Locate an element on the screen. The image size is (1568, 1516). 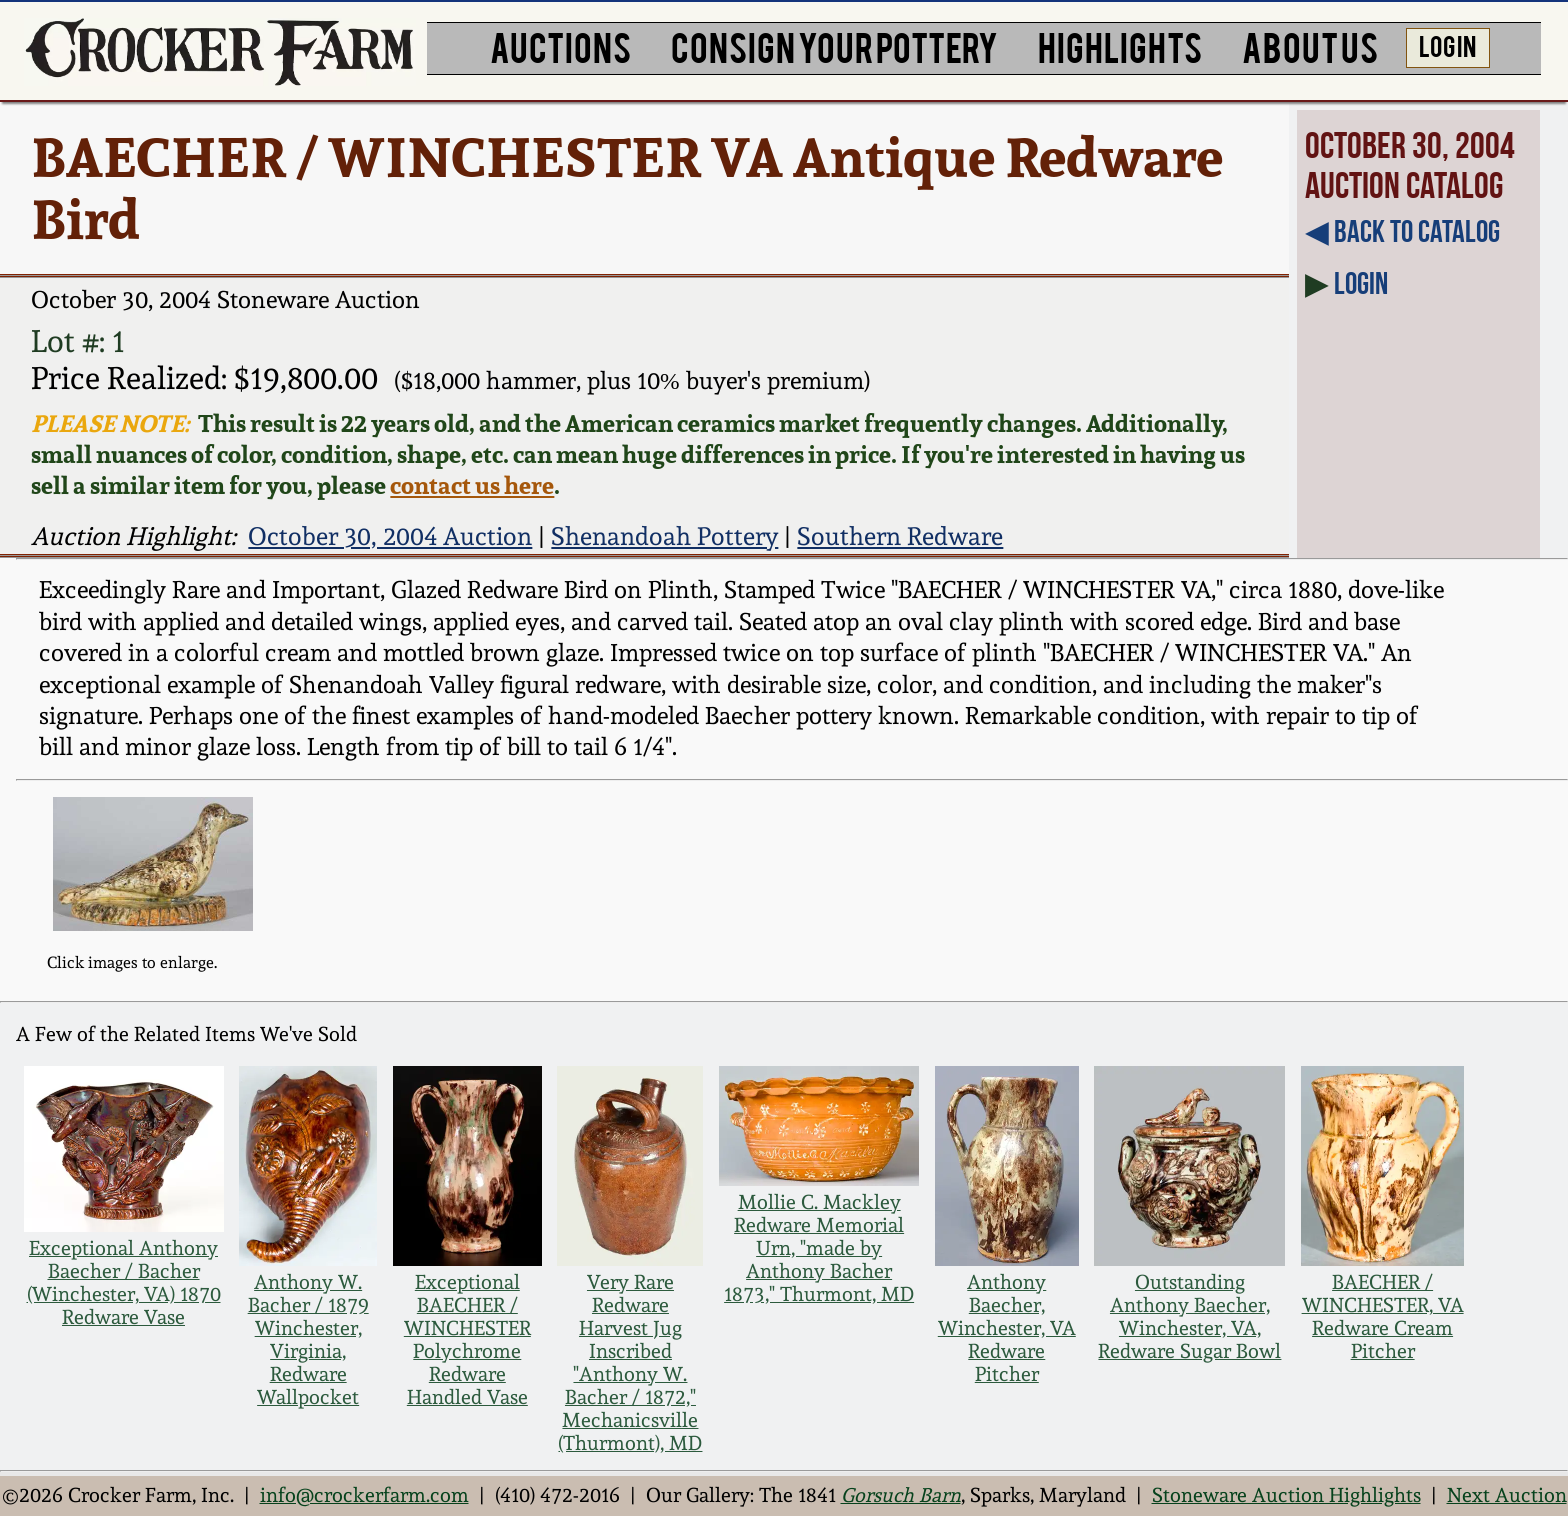
Gorsuch Barn is located at coordinates (901, 1495).